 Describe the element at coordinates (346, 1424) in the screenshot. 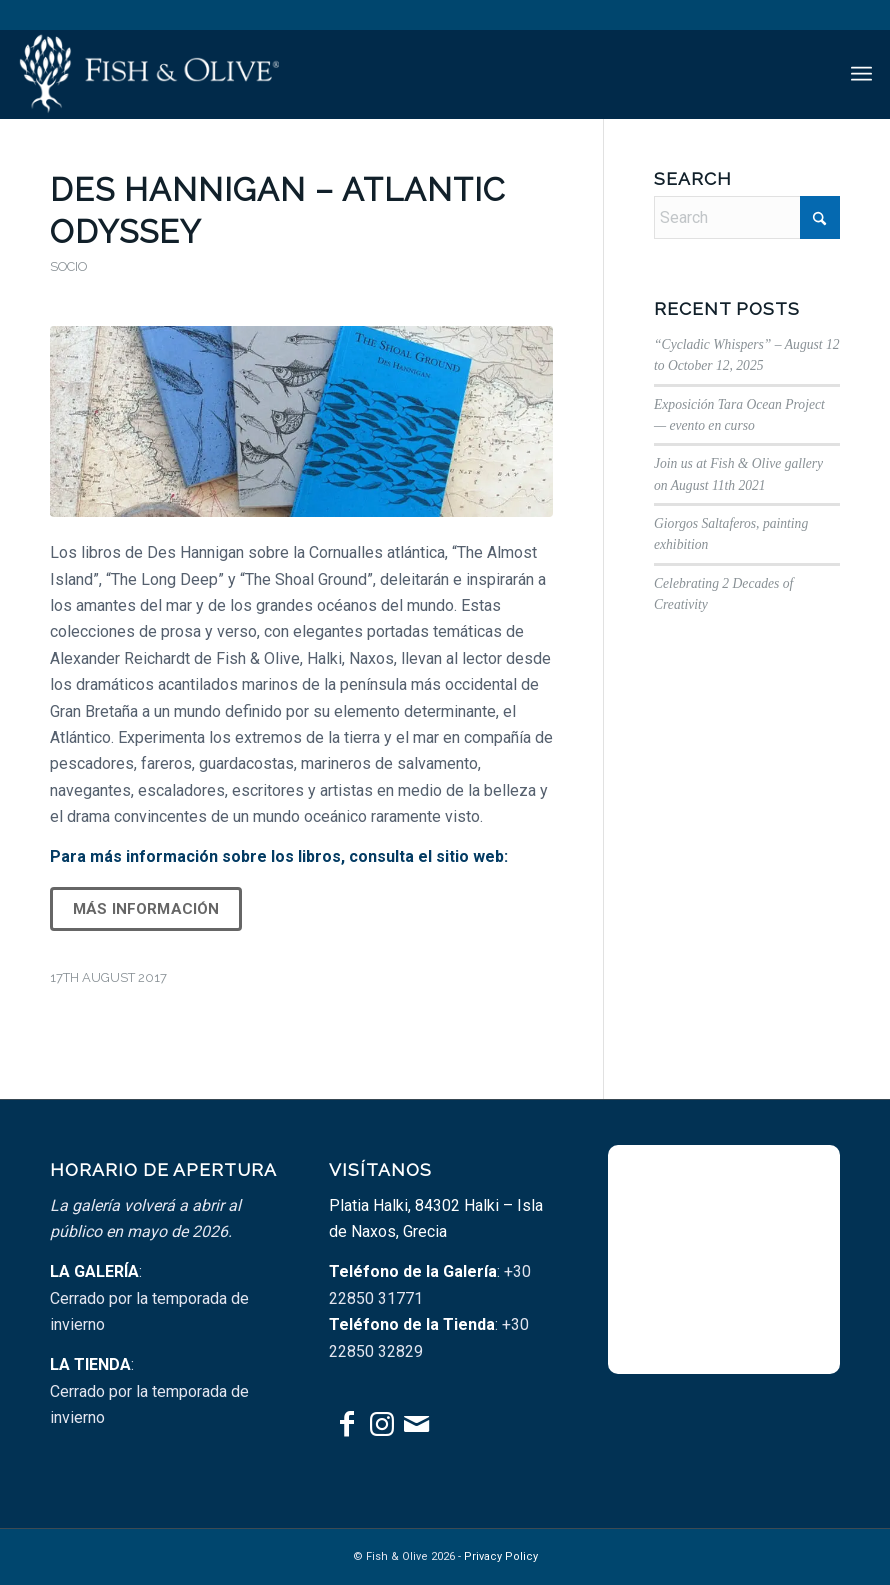

I see `[Link to Facebook]` at that location.